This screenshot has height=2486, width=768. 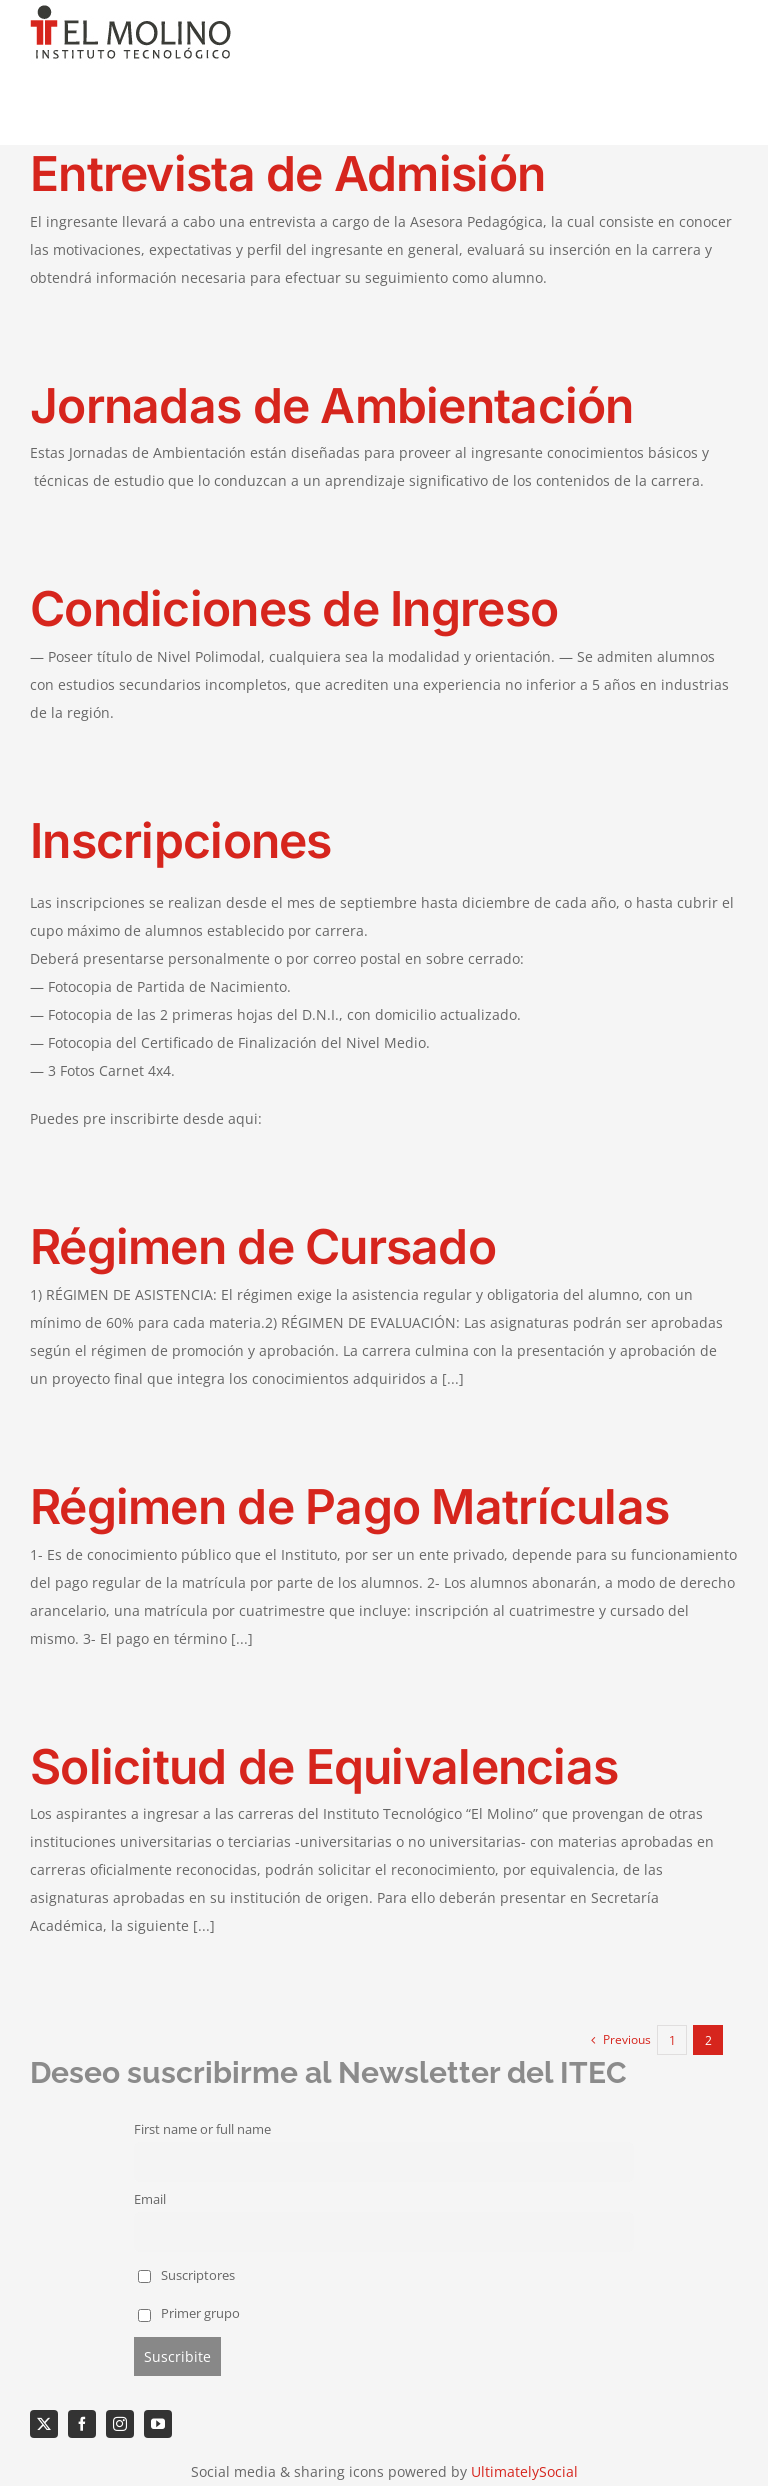 I want to click on UltimatelySocial, so click(x=524, y=2471).